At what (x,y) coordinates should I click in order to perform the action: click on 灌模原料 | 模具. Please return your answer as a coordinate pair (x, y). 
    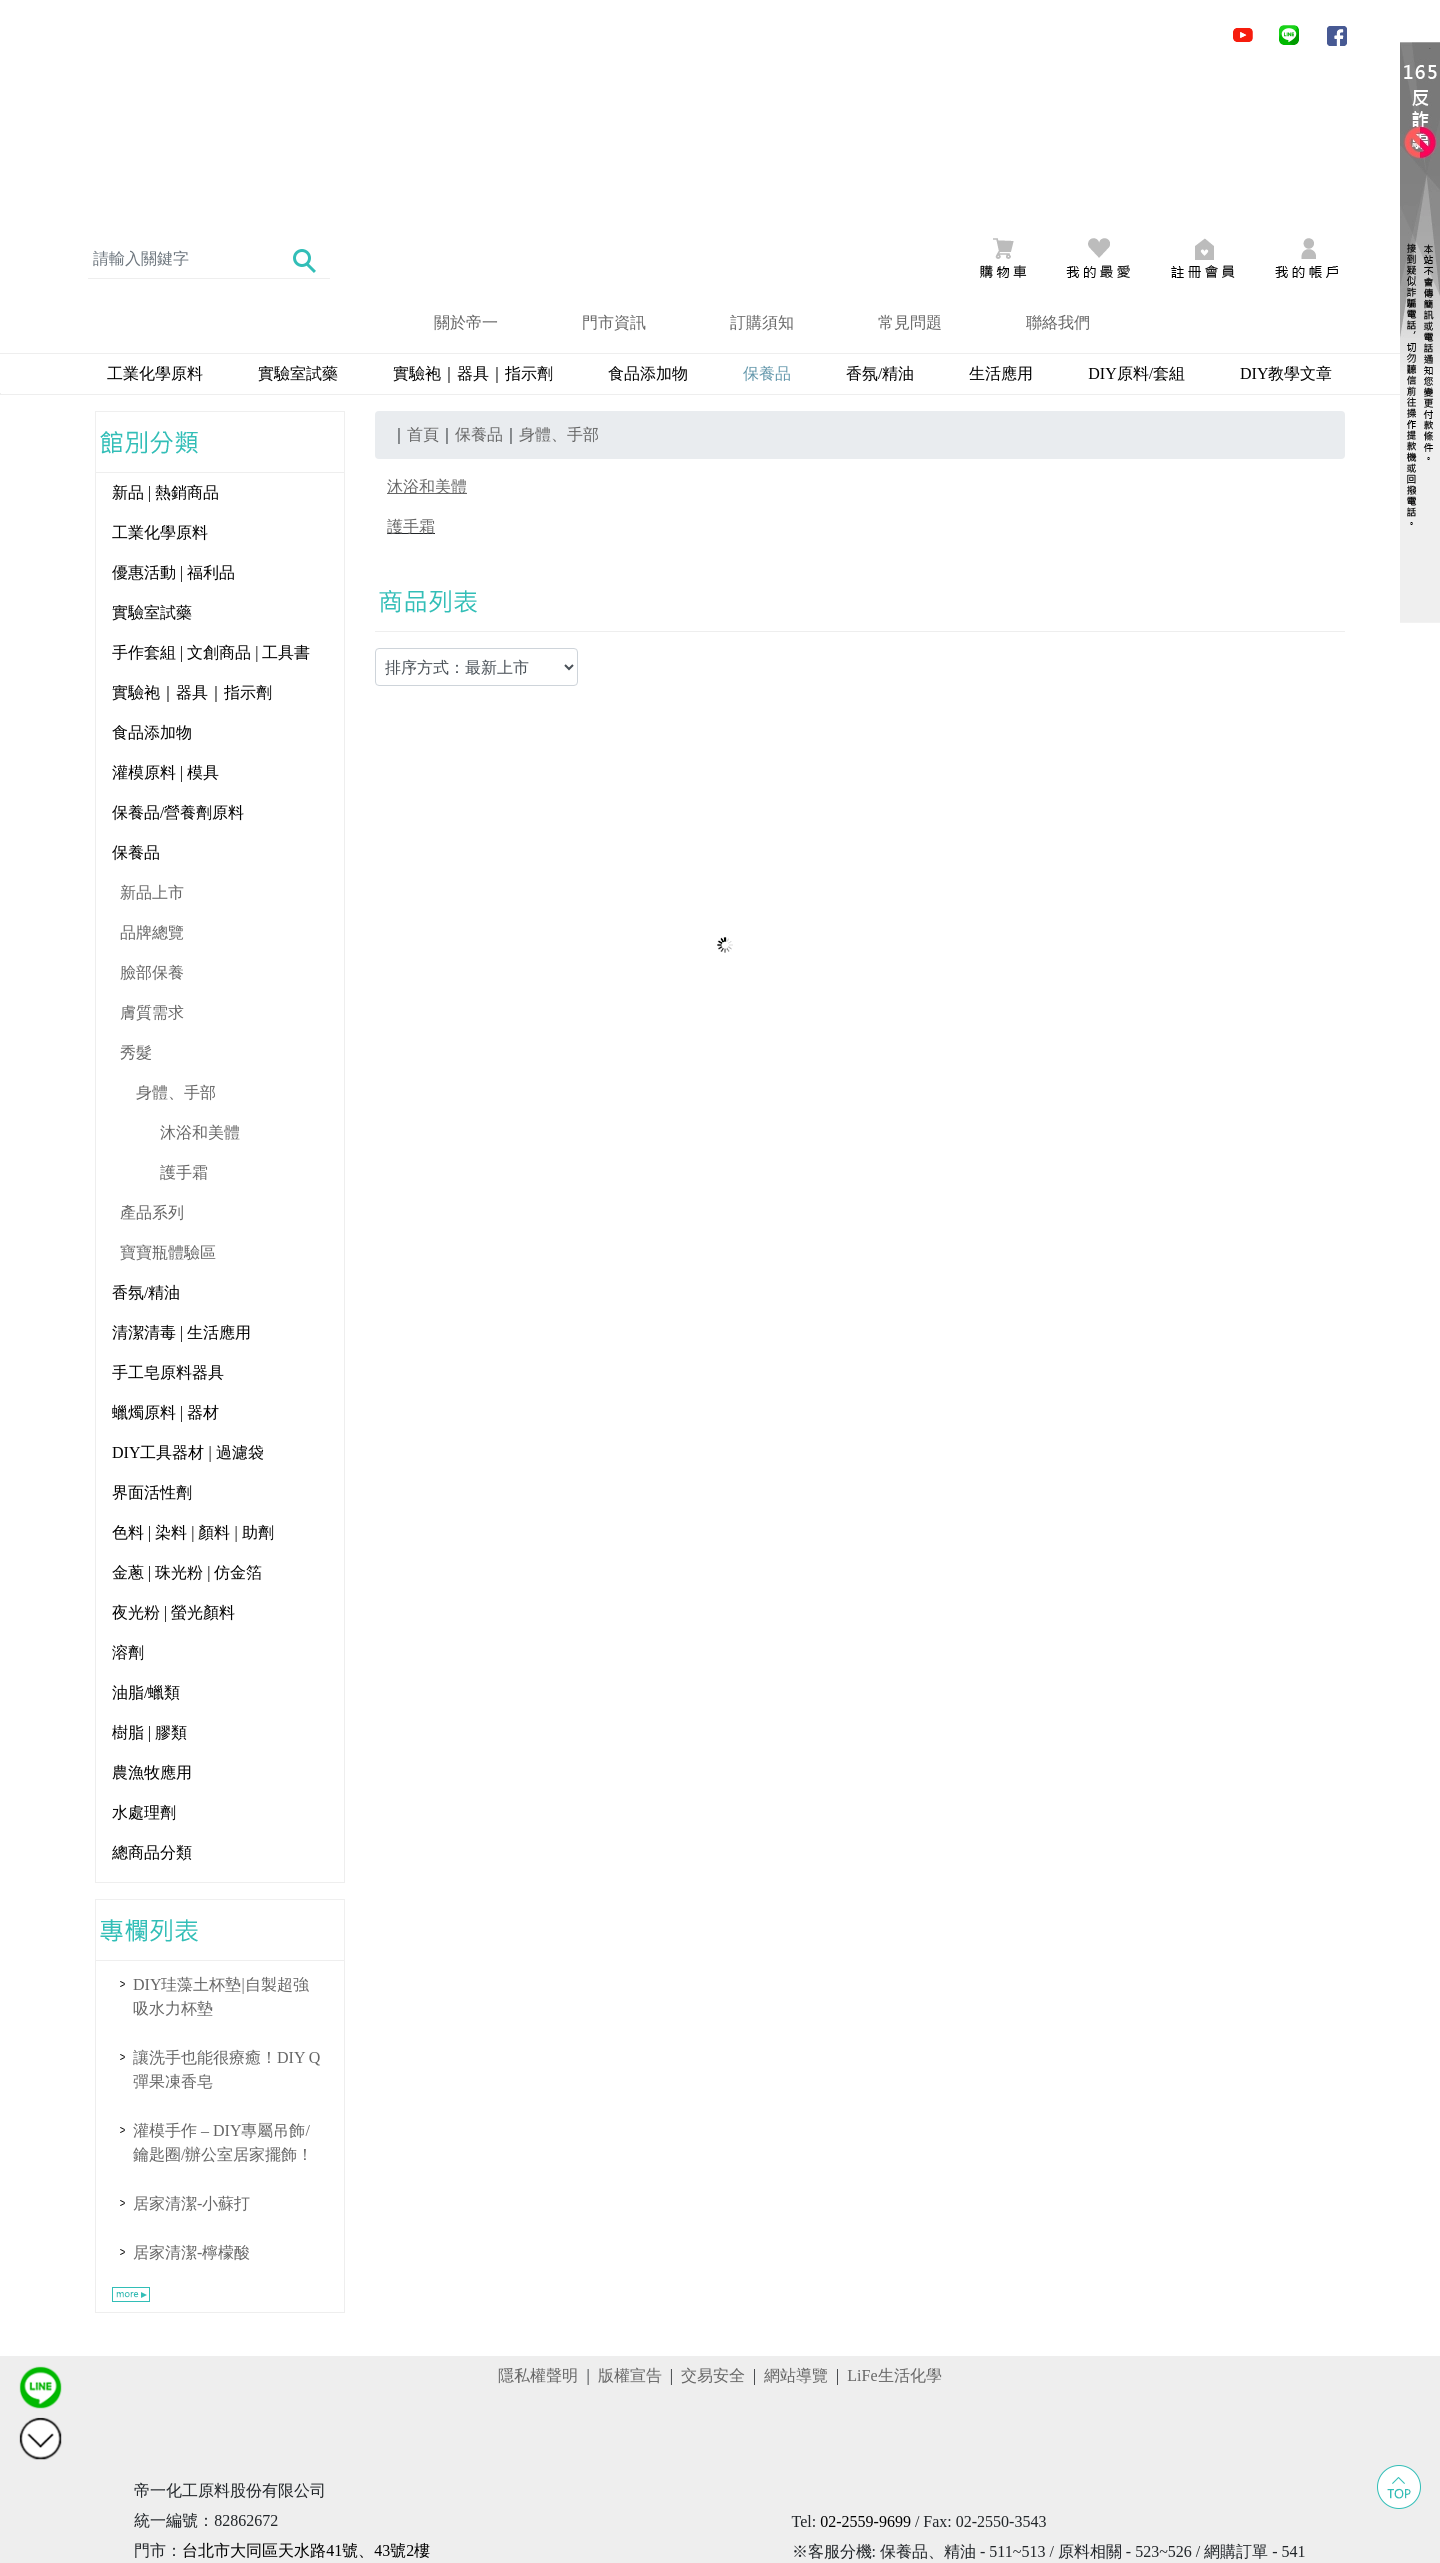
    Looking at the image, I should click on (165, 617).